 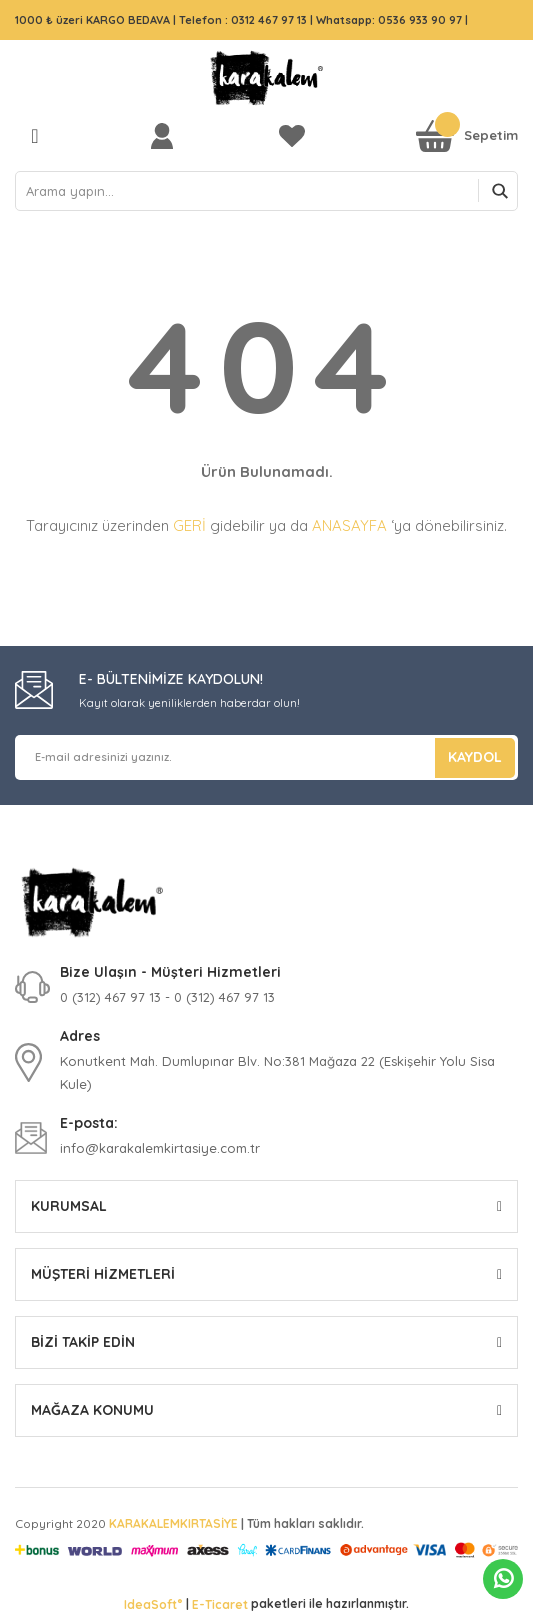 What do you see at coordinates (475, 757) in the screenshot?
I see `KAYDOL [Submit]` at bounding box center [475, 757].